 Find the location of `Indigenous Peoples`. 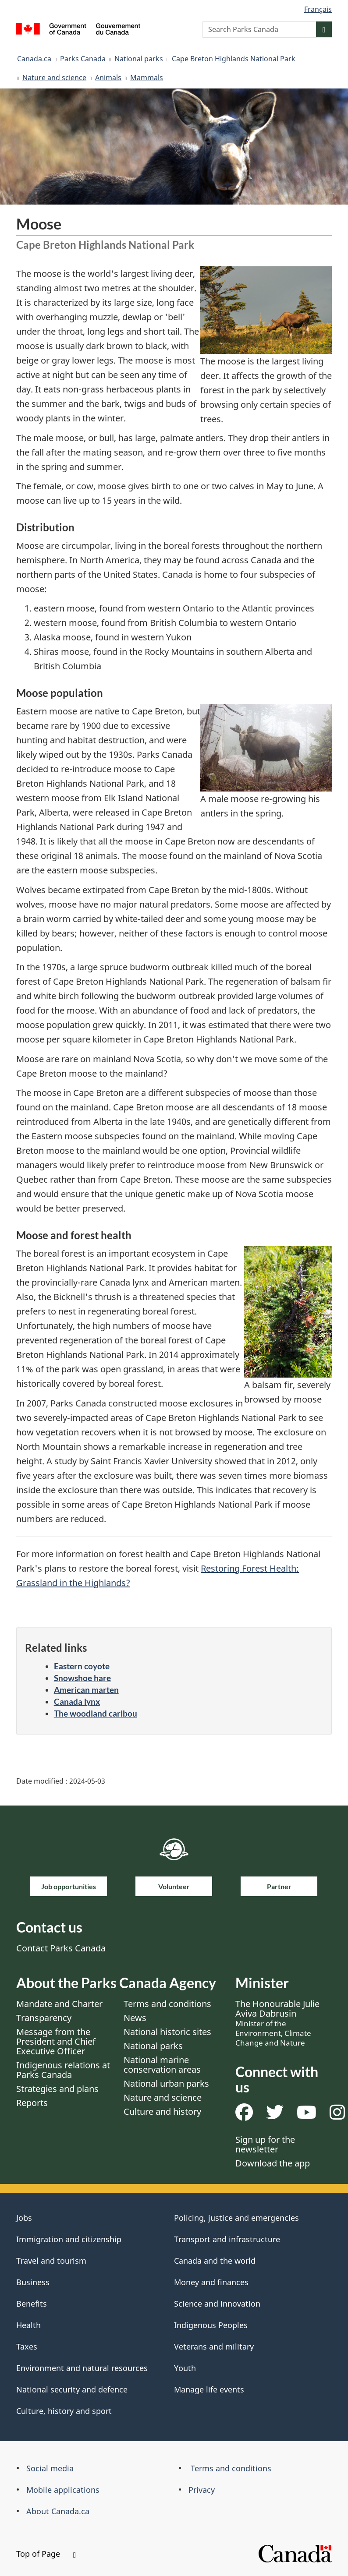

Indigenous Peoples is located at coordinates (211, 2325).